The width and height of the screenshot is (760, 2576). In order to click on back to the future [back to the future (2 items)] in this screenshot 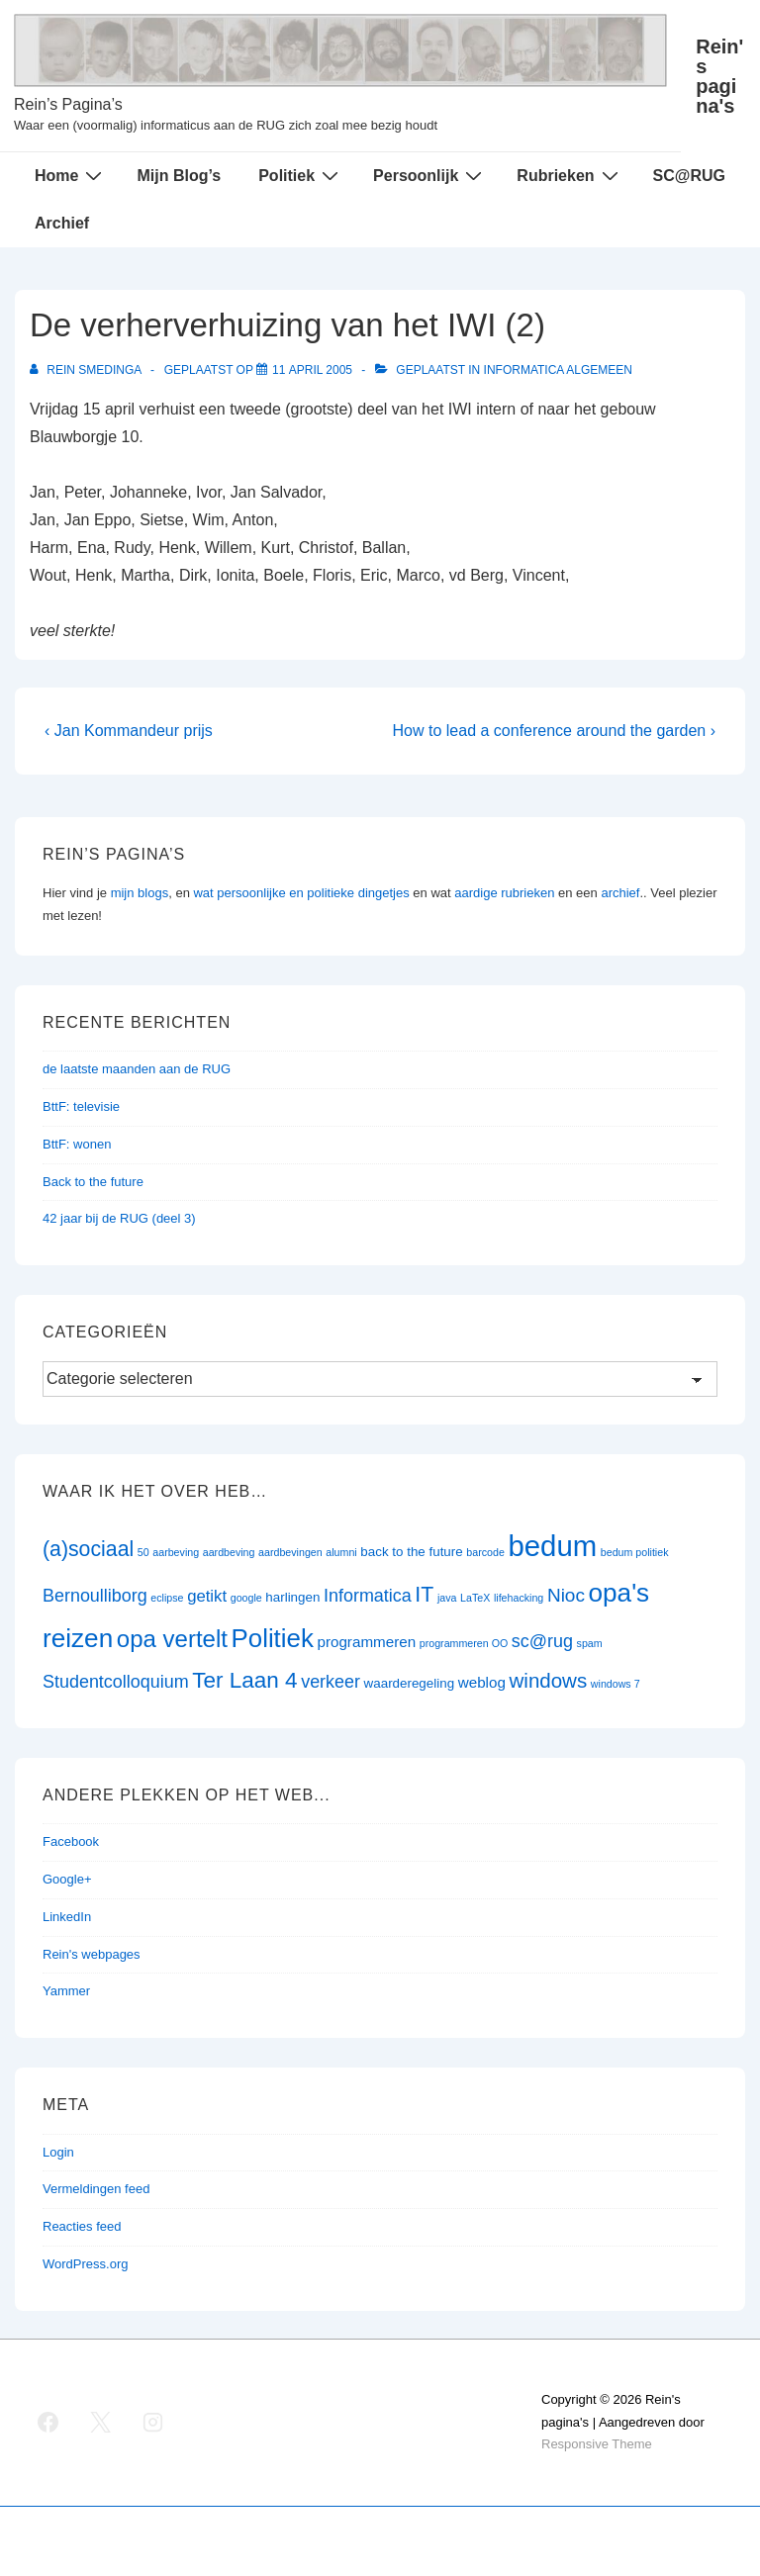, I will do `click(411, 1551)`.